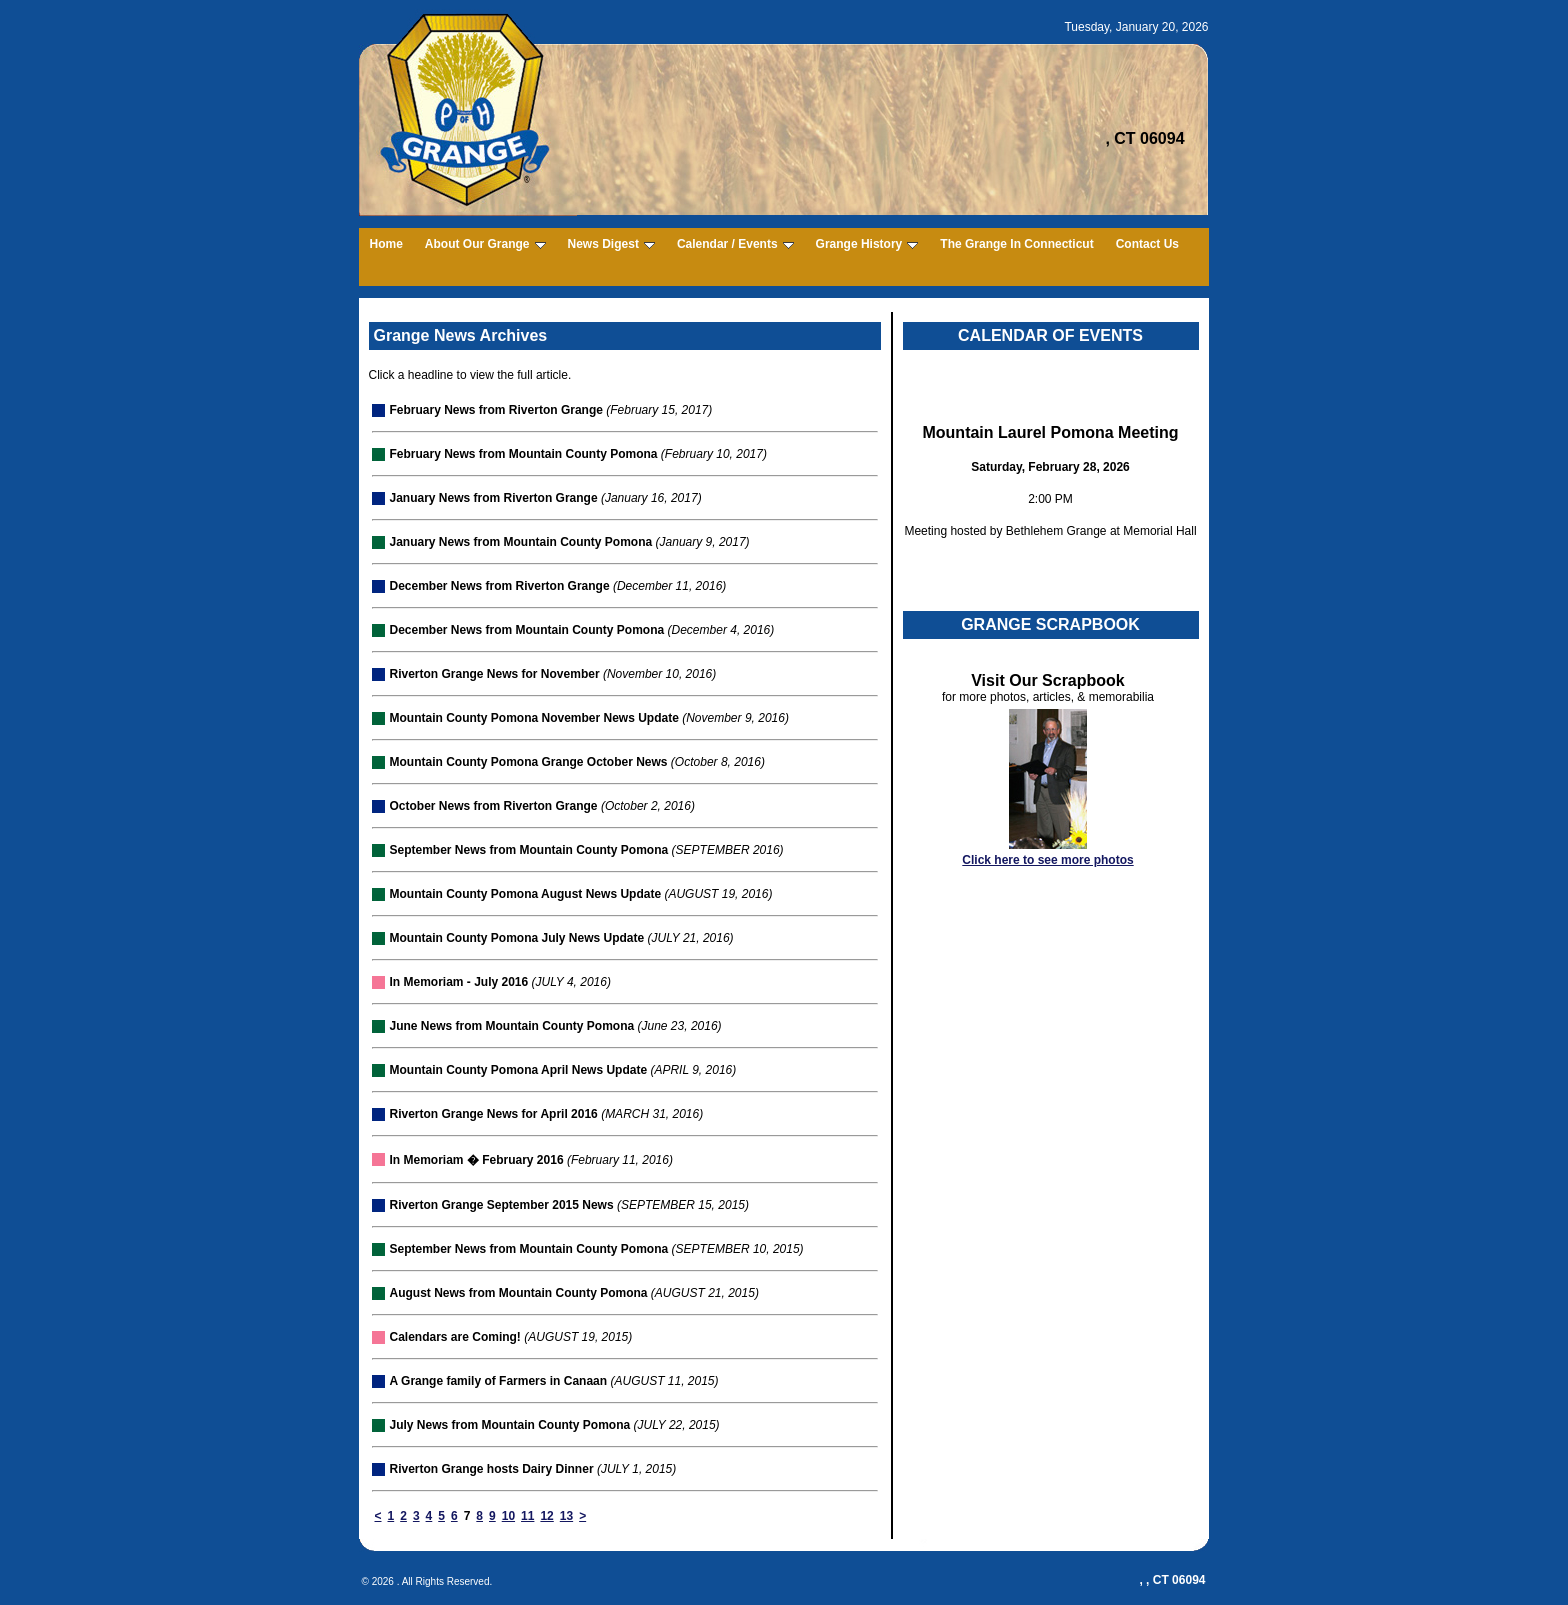 The image size is (1568, 1605). Describe the element at coordinates (527, 630) in the screenshot. I see `December News from Mountain County Pomona` at that location.